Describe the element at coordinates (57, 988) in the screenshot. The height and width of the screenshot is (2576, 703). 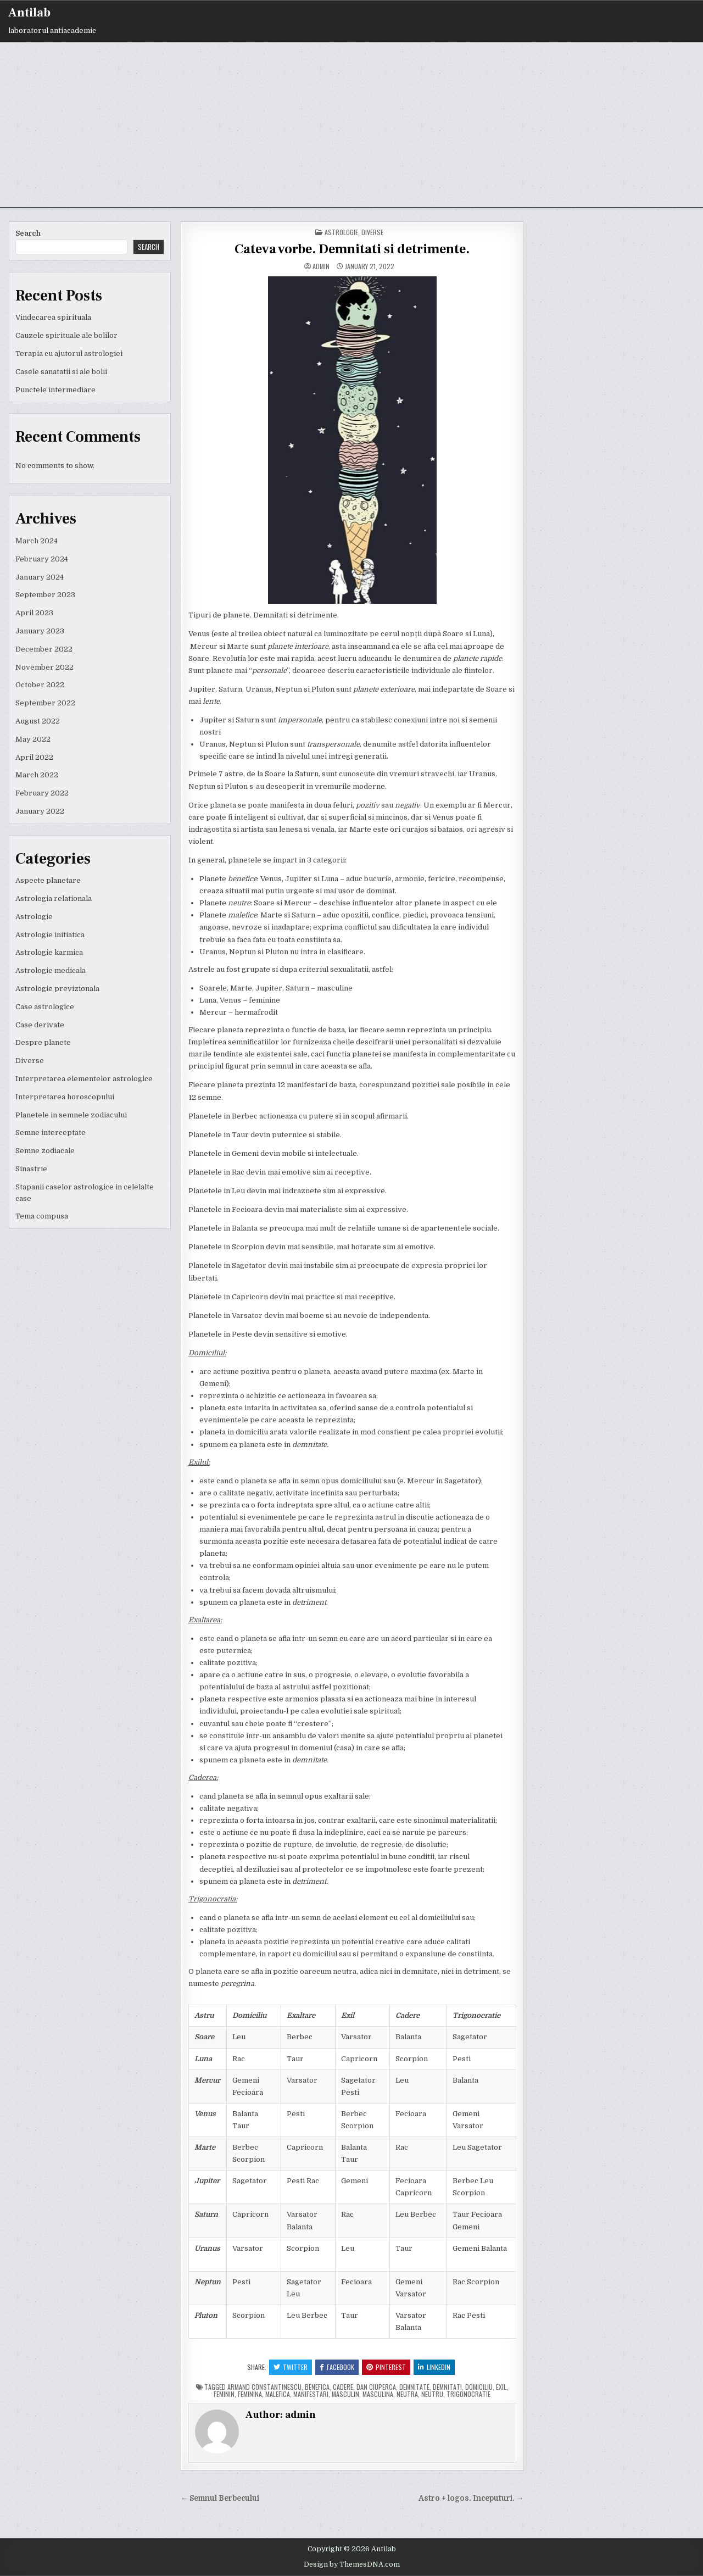
I see `Astrologie previzionala` at that location.